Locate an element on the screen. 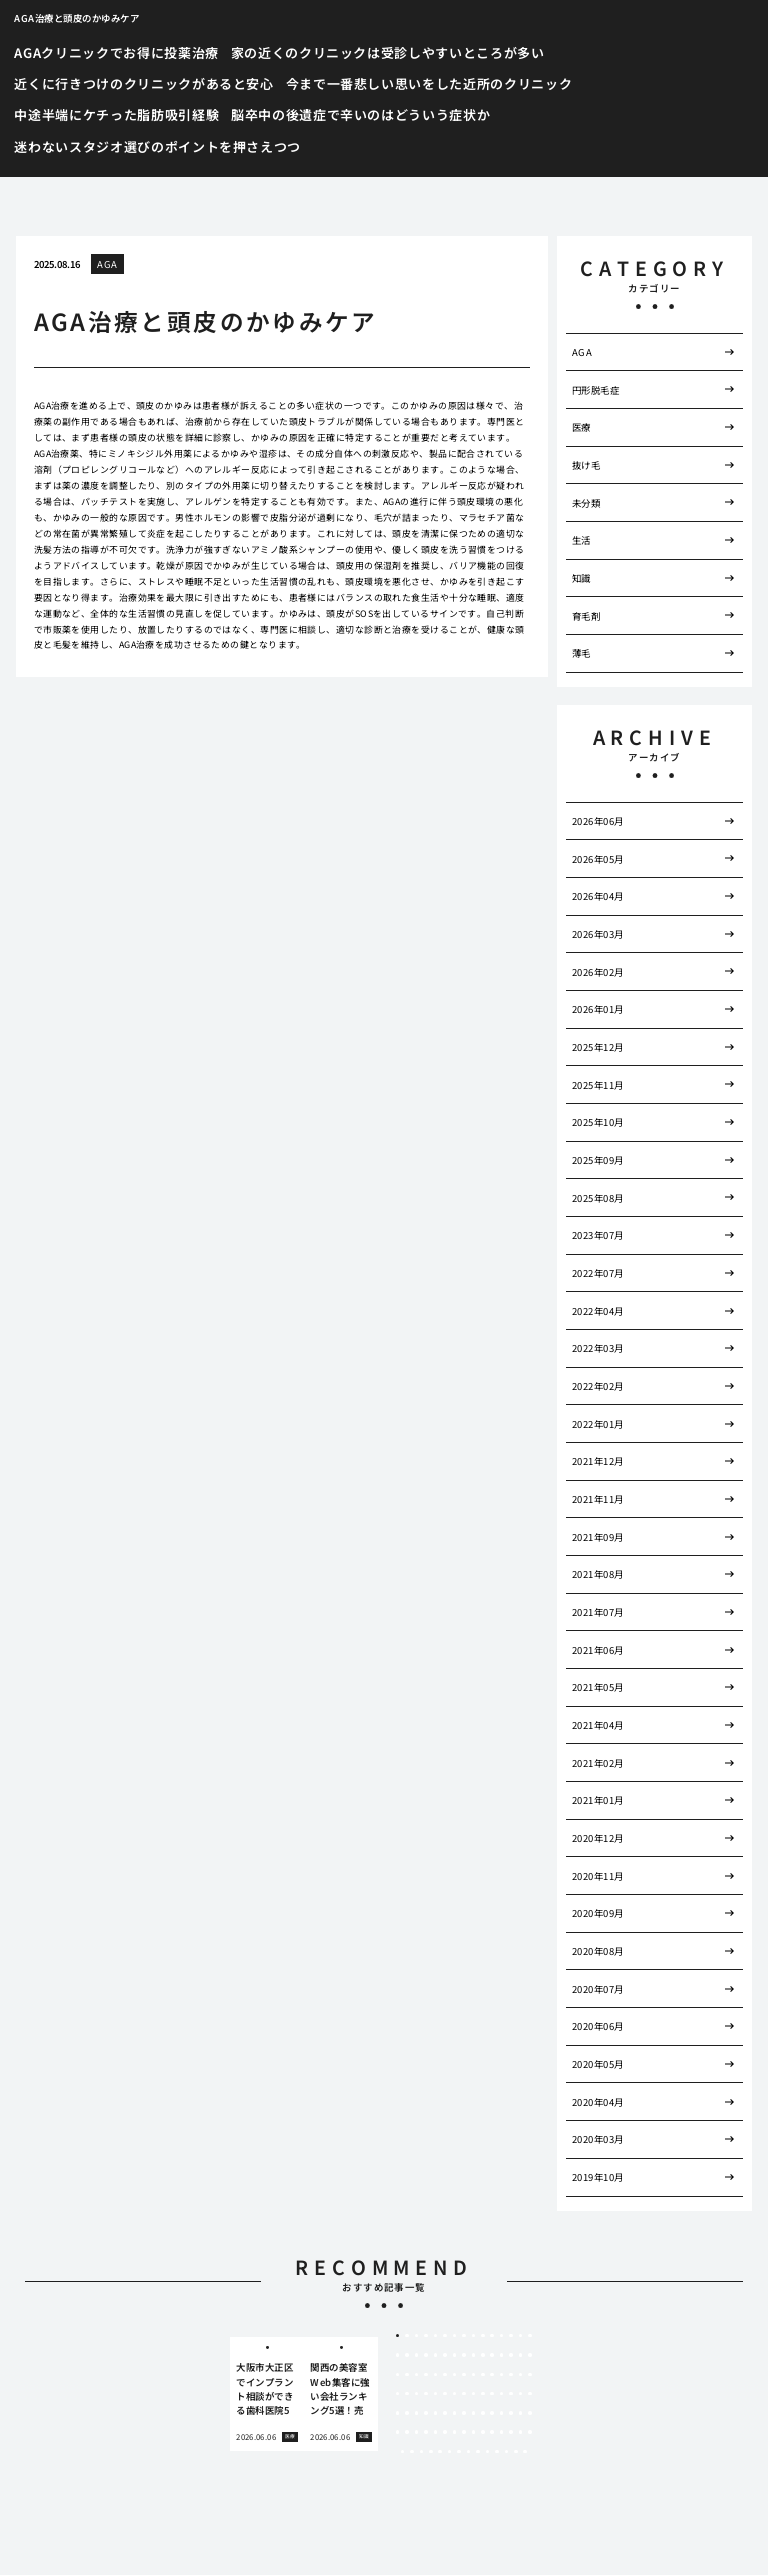 This screenshot has height=2575, width=768. 84 [tab] is located at coordinates (474, 2432).